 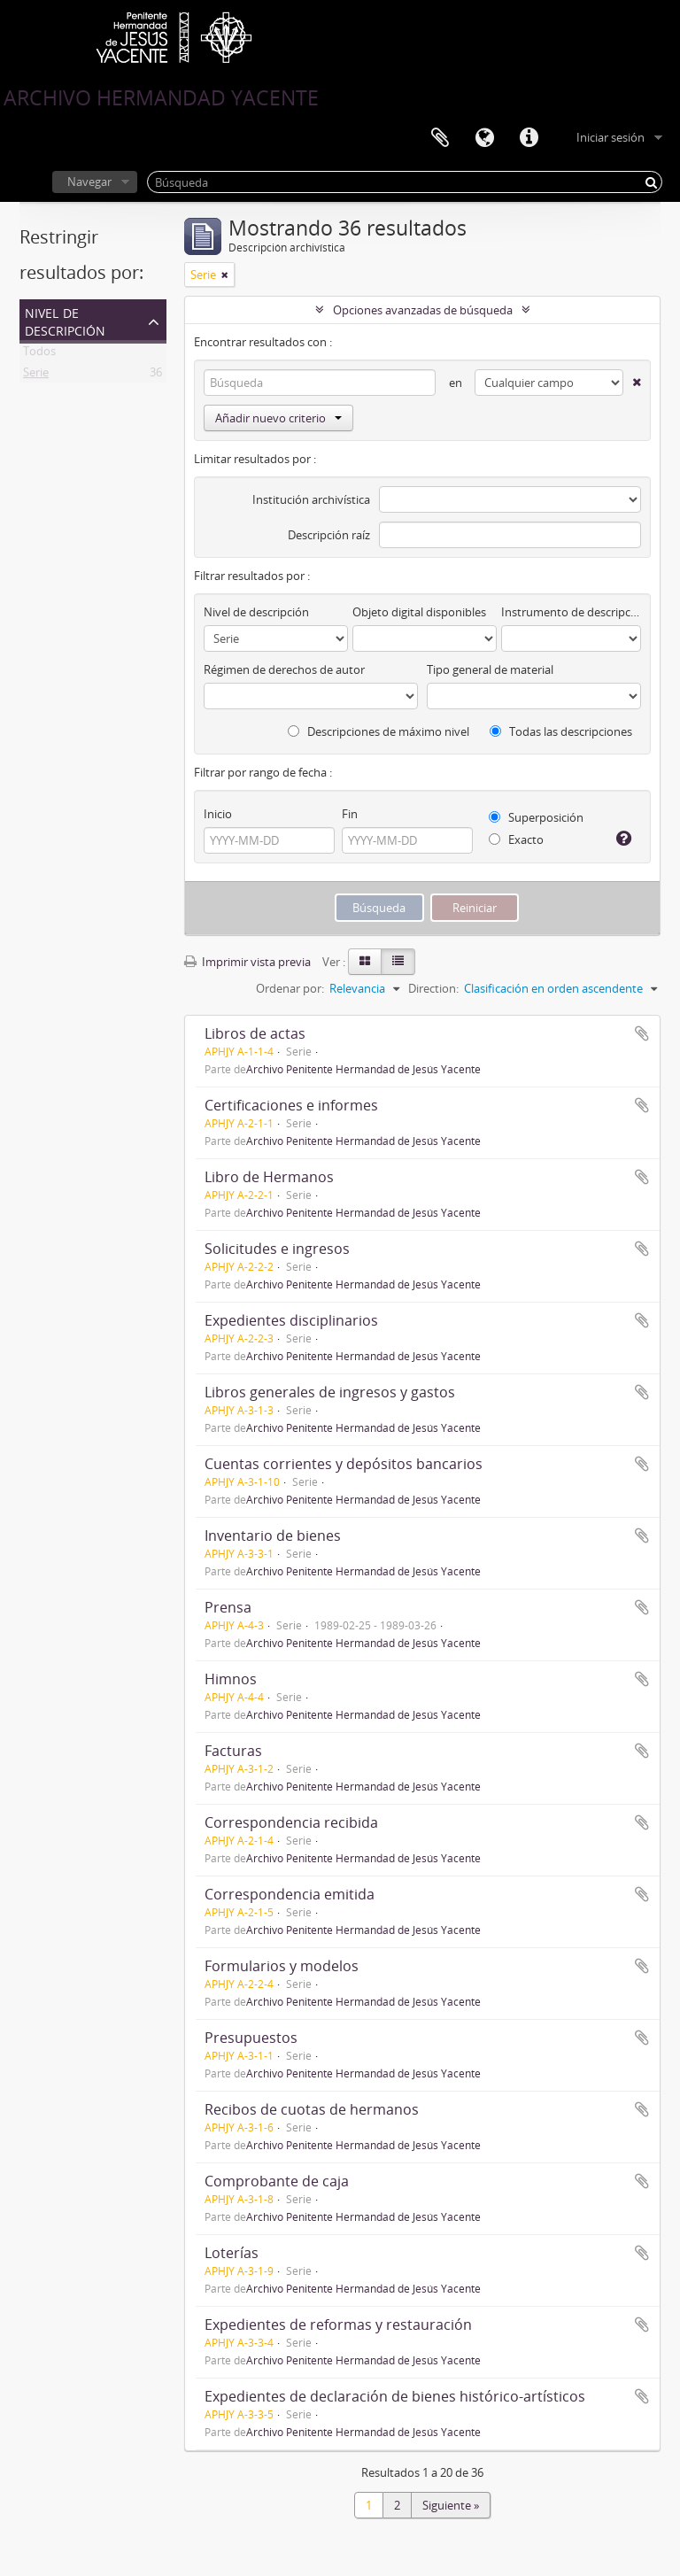 I want to click on Correspondencia emitida, so click(x=290, y=1894).